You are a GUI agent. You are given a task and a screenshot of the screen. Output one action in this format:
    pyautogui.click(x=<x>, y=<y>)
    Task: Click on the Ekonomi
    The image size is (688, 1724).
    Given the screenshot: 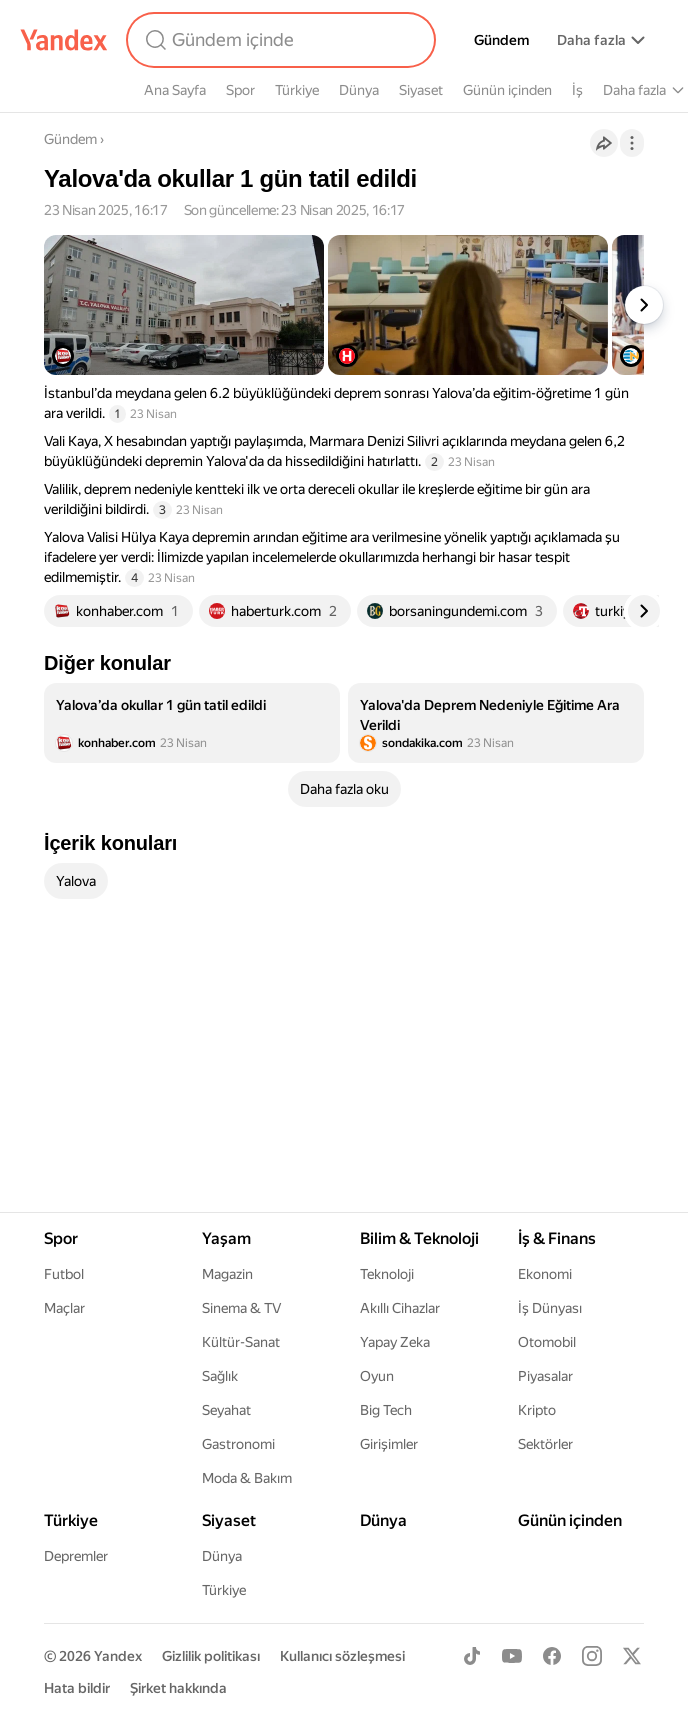 What is the action you would take?
    pyautogui.click(x=545, y=1274)
    